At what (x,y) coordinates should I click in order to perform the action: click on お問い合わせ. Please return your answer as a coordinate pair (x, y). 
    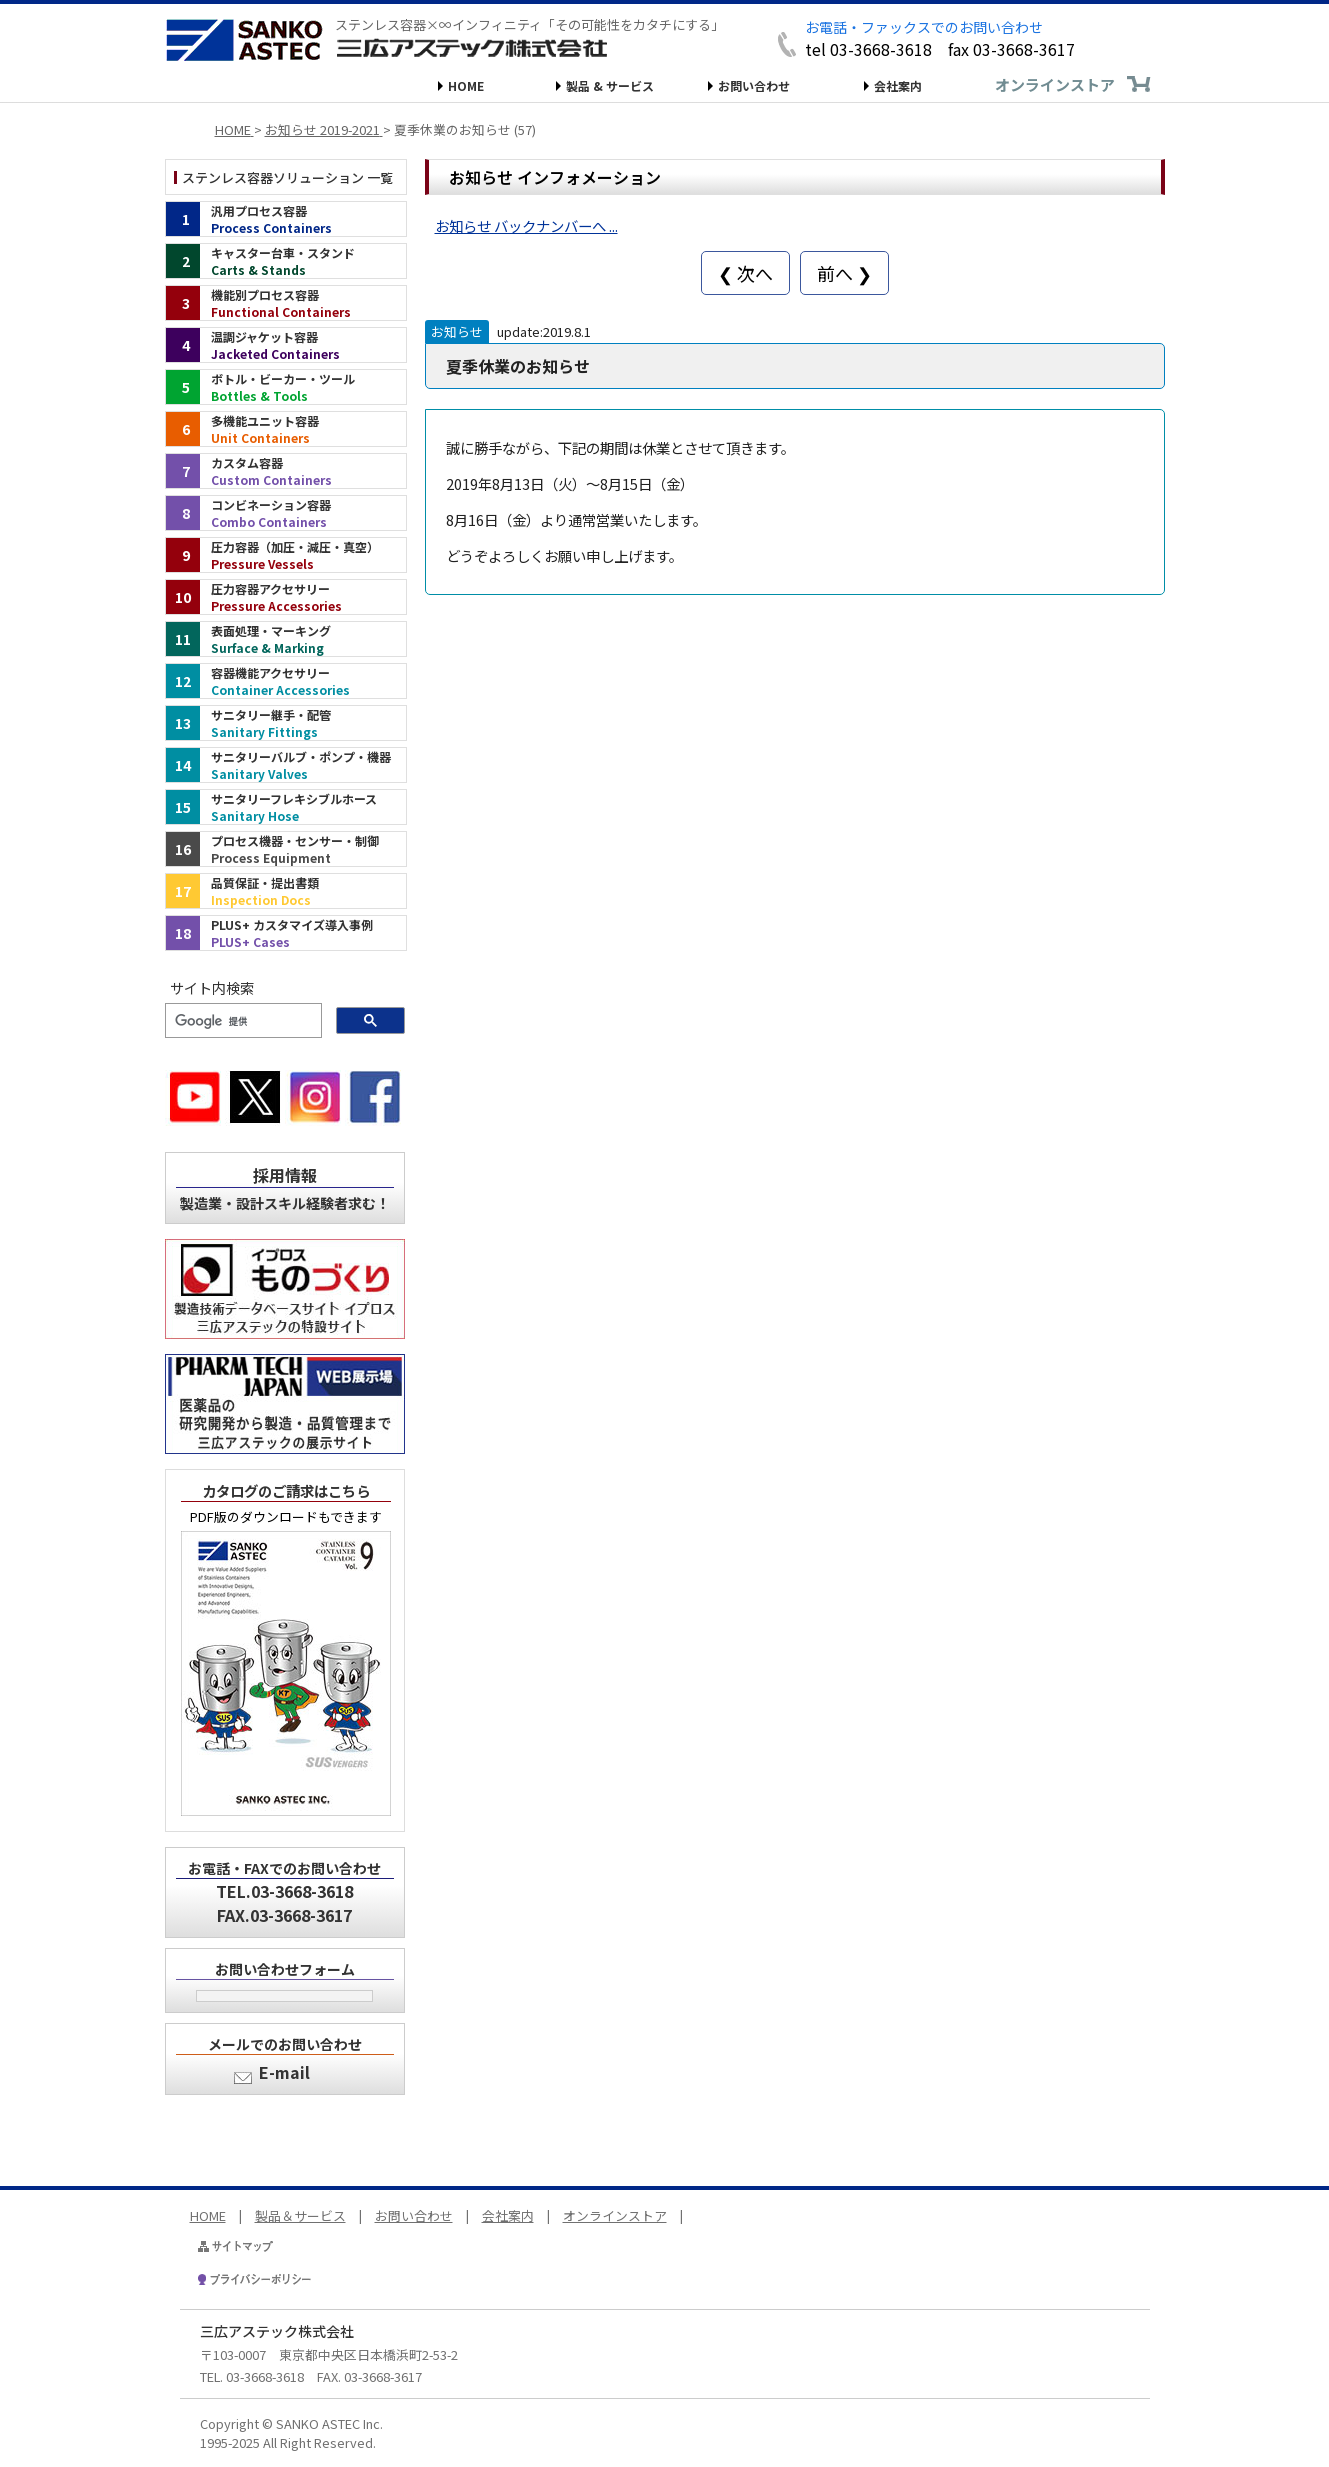
    Looking at the image, I should click on (754, 85).